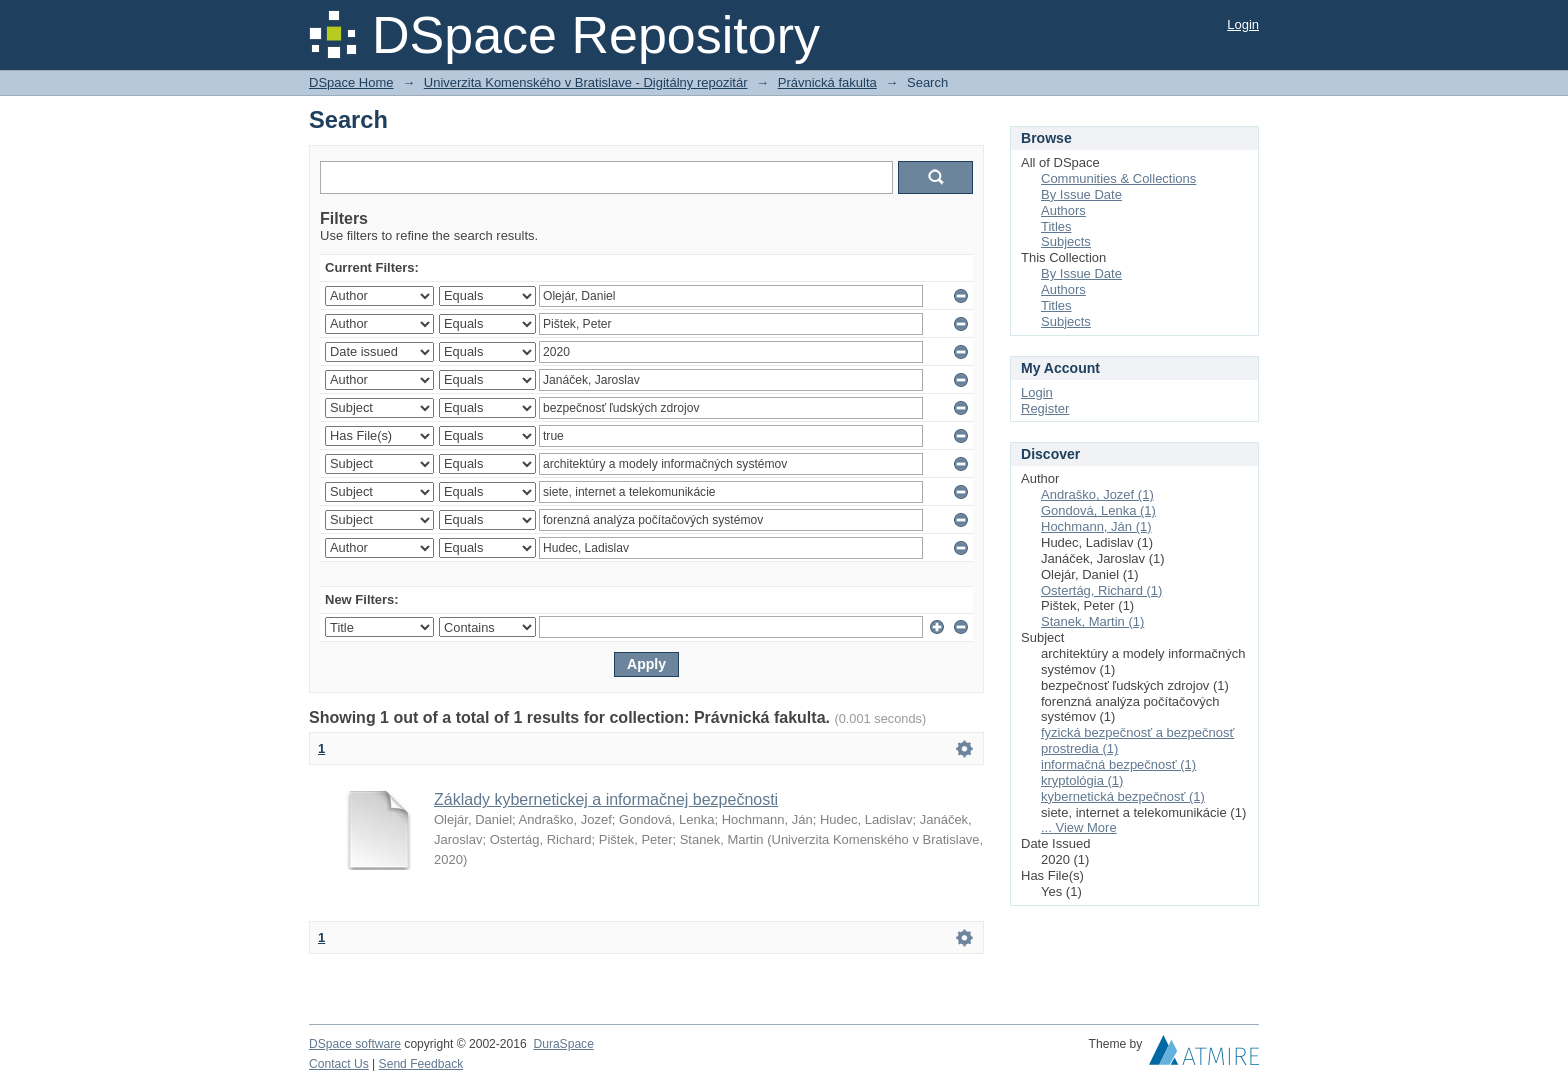 The height and width of the screenshot is (1075, 1568). I want to click on Login, so click(1243, 24).